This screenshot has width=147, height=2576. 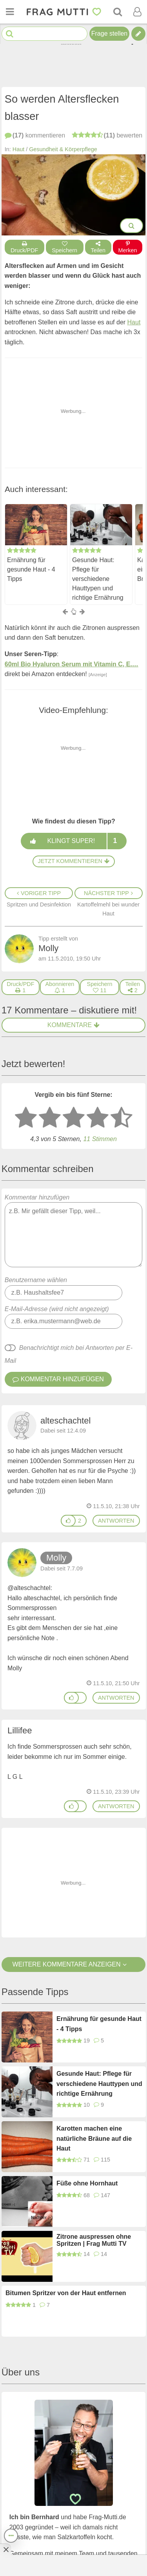 I want to click on Bitumen Spritzer von der Haut entfernen, so click(x=65, y=2293).